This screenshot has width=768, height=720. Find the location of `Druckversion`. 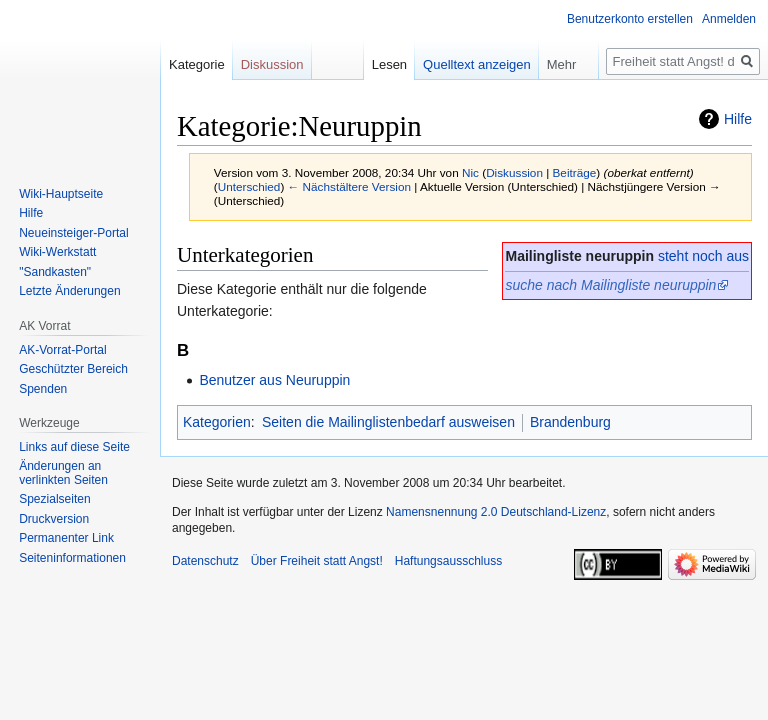

Druckversion is located at coordinates (54, 519).